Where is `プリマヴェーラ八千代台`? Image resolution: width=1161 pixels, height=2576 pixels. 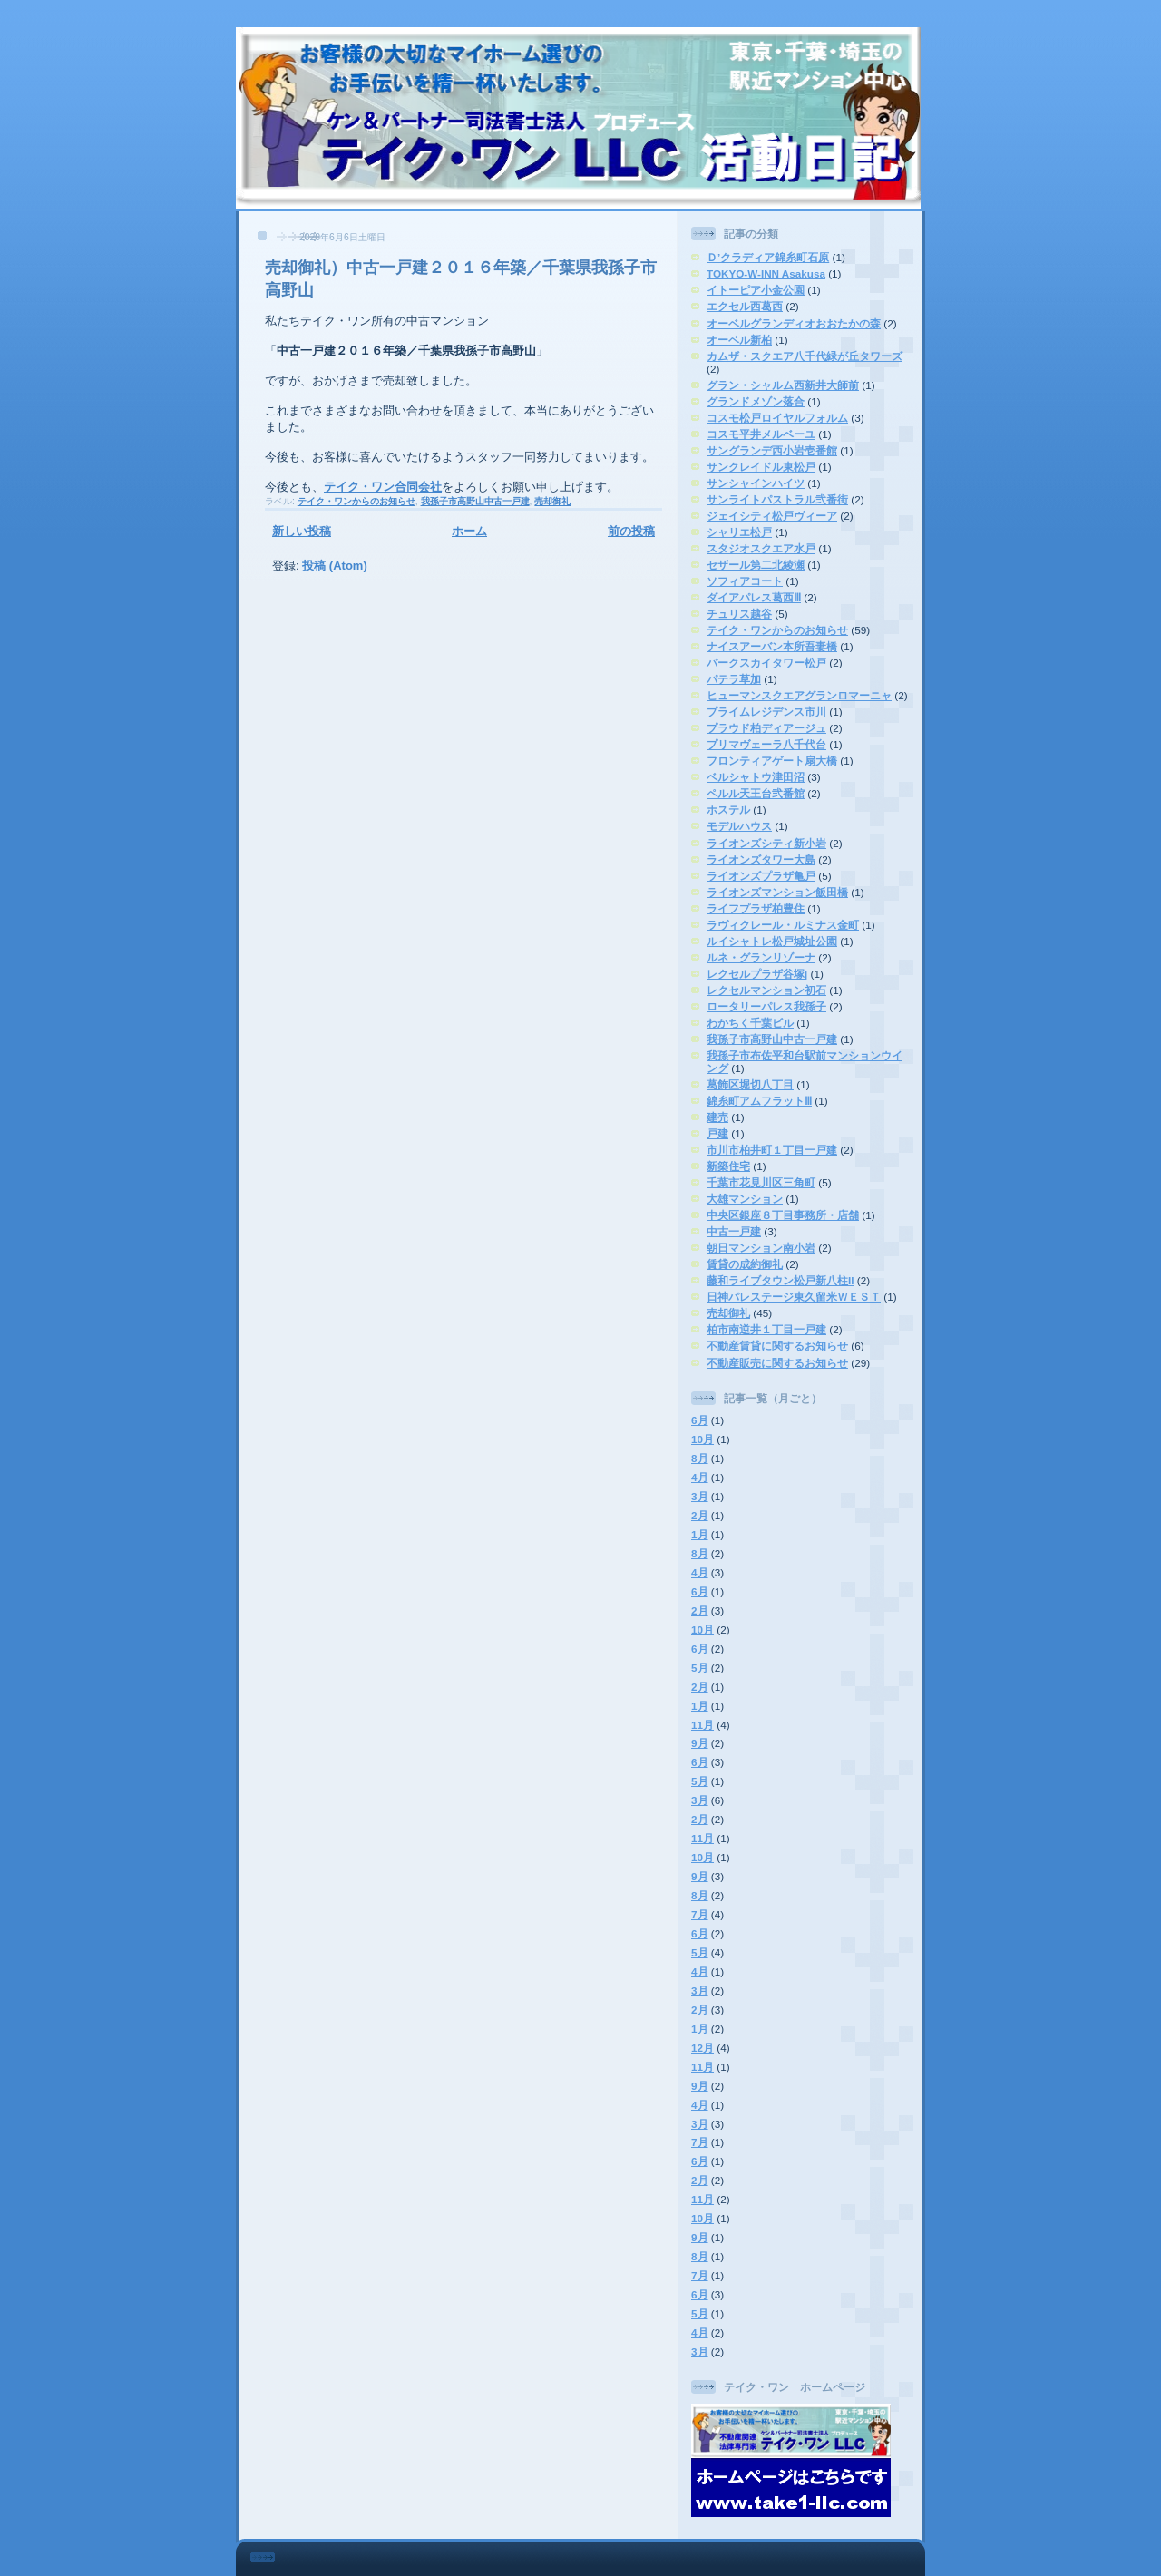
プリマヴェーラ八千代台 is located at coordinates (766, 744).